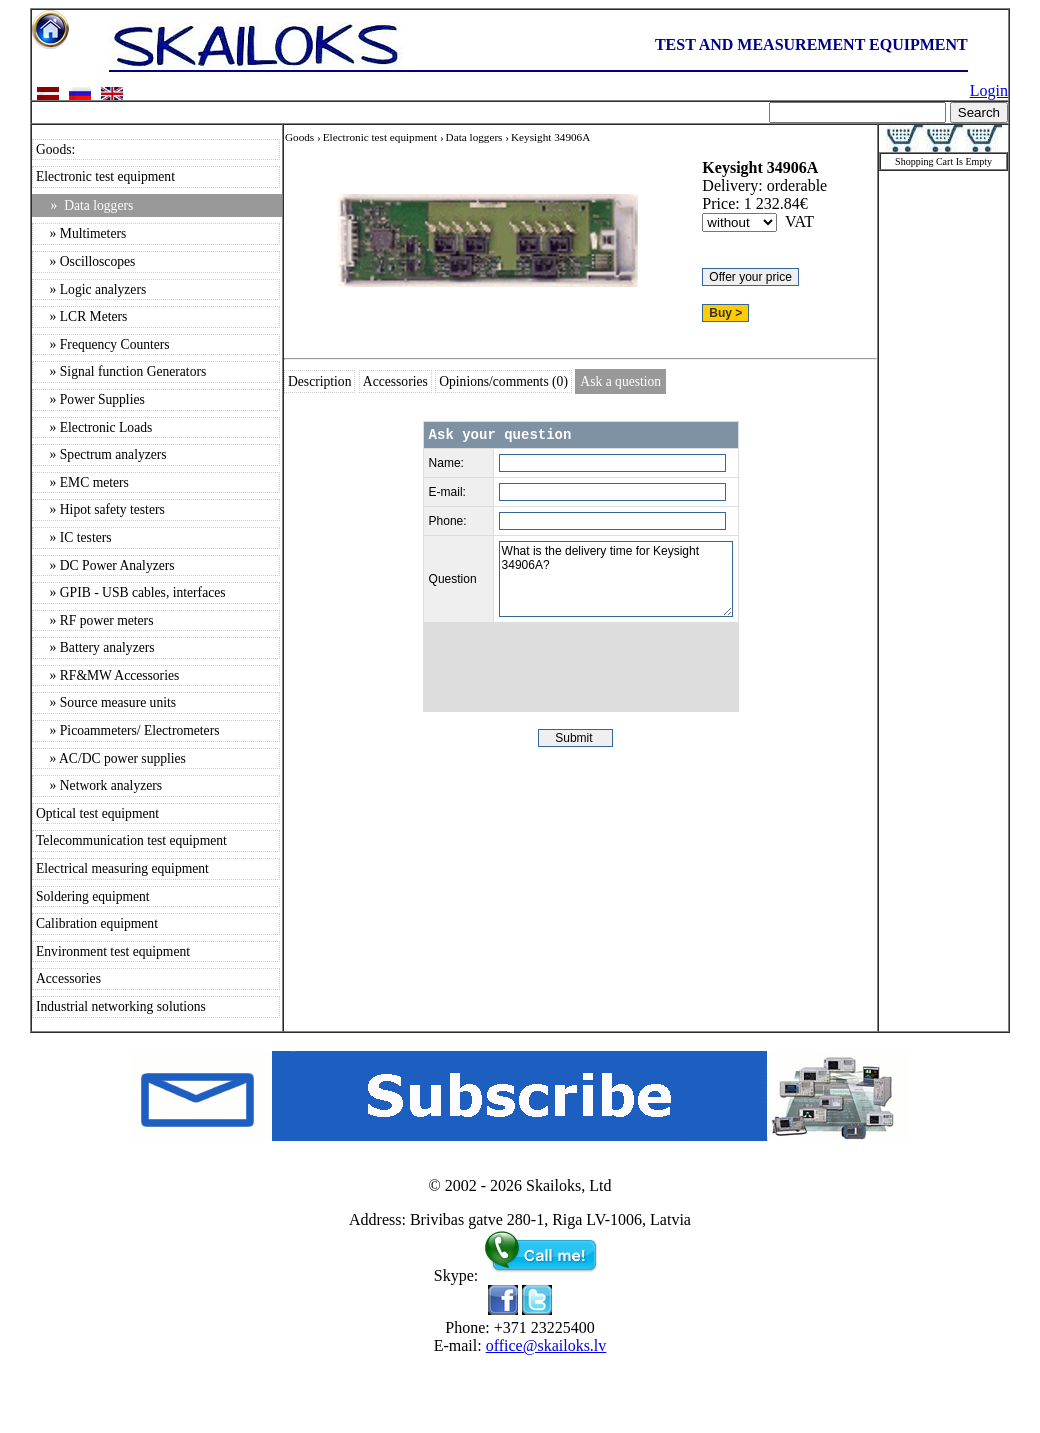 The width and height of the screenshot is (1040, 1433). What do you see at coordinates (111, 758) in the screenshot?
I see `» AC/DC power supplies` at bounding box center [111, 758].